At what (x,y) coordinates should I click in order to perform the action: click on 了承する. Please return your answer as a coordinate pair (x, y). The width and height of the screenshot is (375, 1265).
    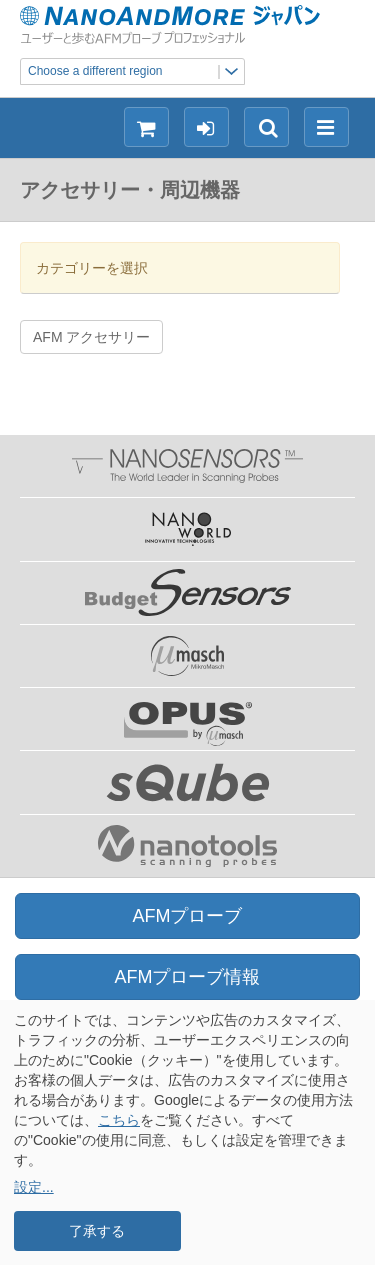
    Looking at the image, I should click on (97, 1231).